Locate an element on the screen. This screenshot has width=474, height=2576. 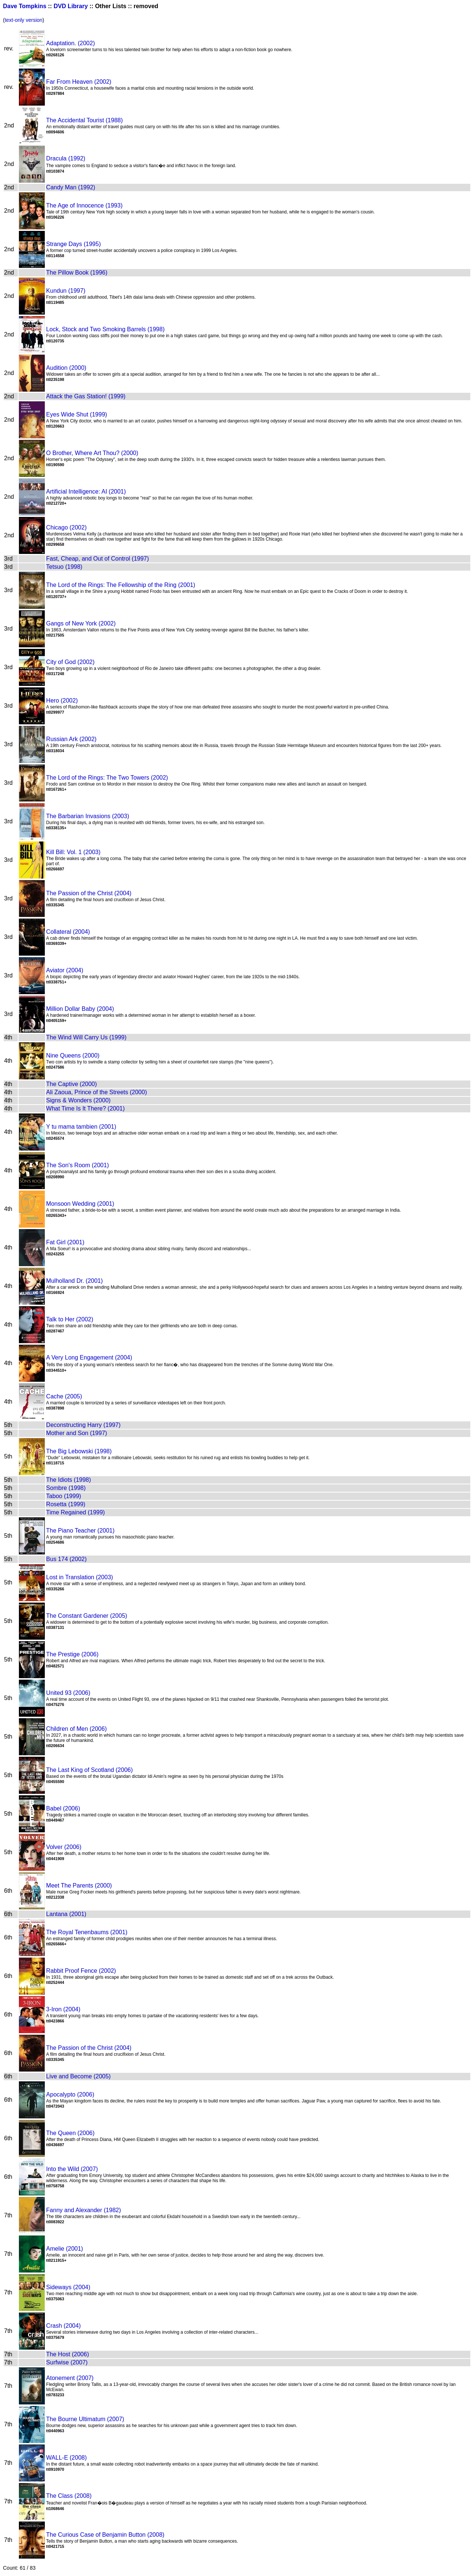
Fast, Cheap, and Out of Control (1997) is located at coordinates (97, 558).